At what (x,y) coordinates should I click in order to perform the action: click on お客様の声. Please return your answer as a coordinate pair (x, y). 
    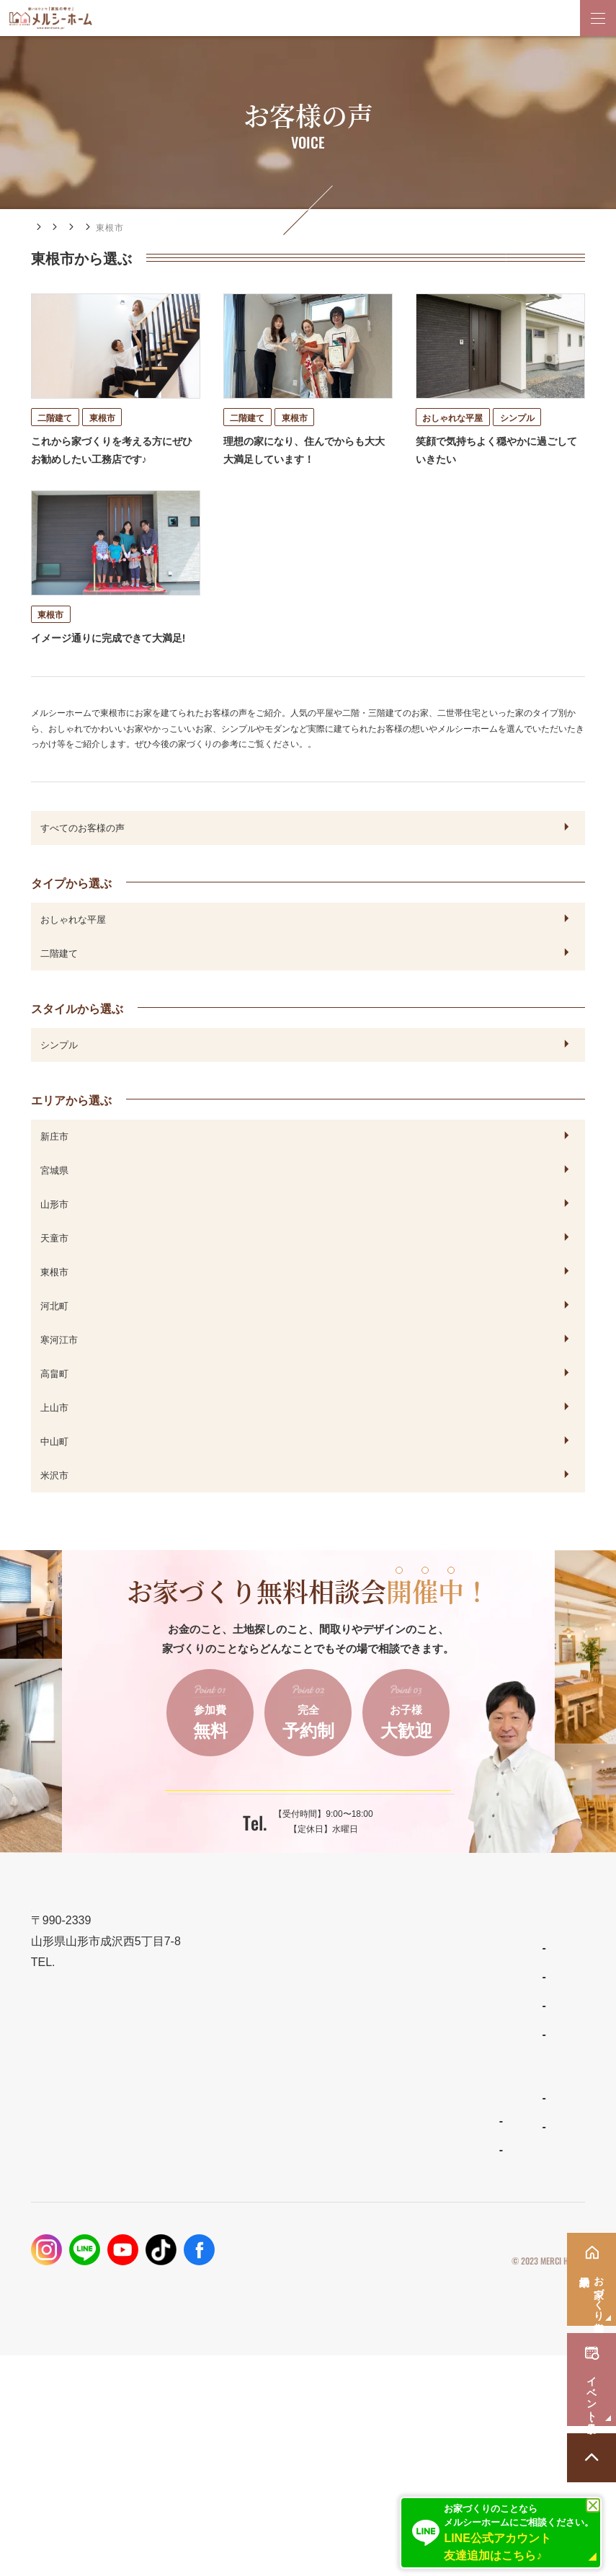
    Looking at the image, I should click on (150, 228).